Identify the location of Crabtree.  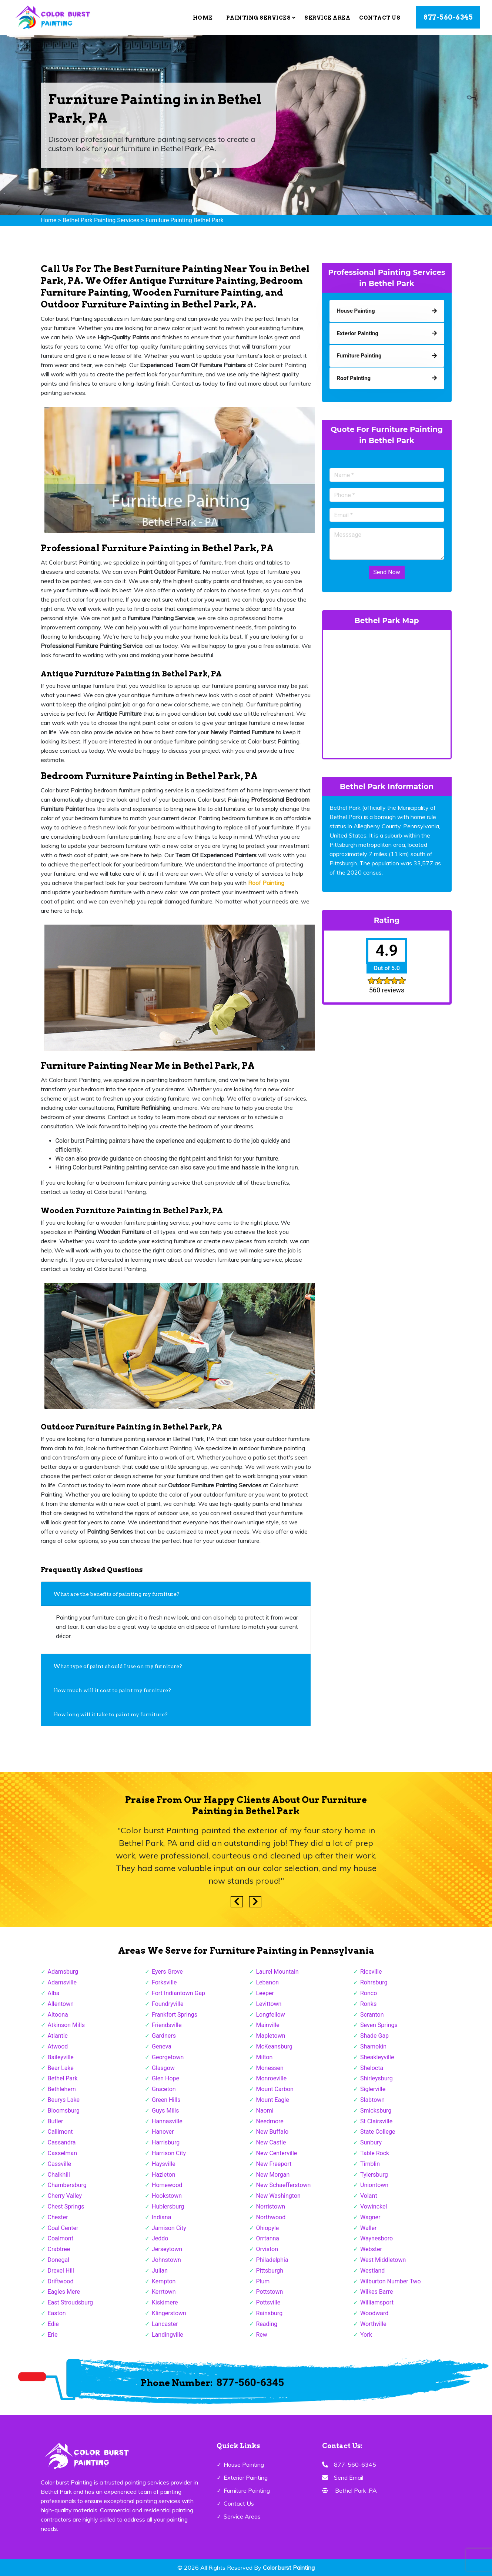
(59, 2249).